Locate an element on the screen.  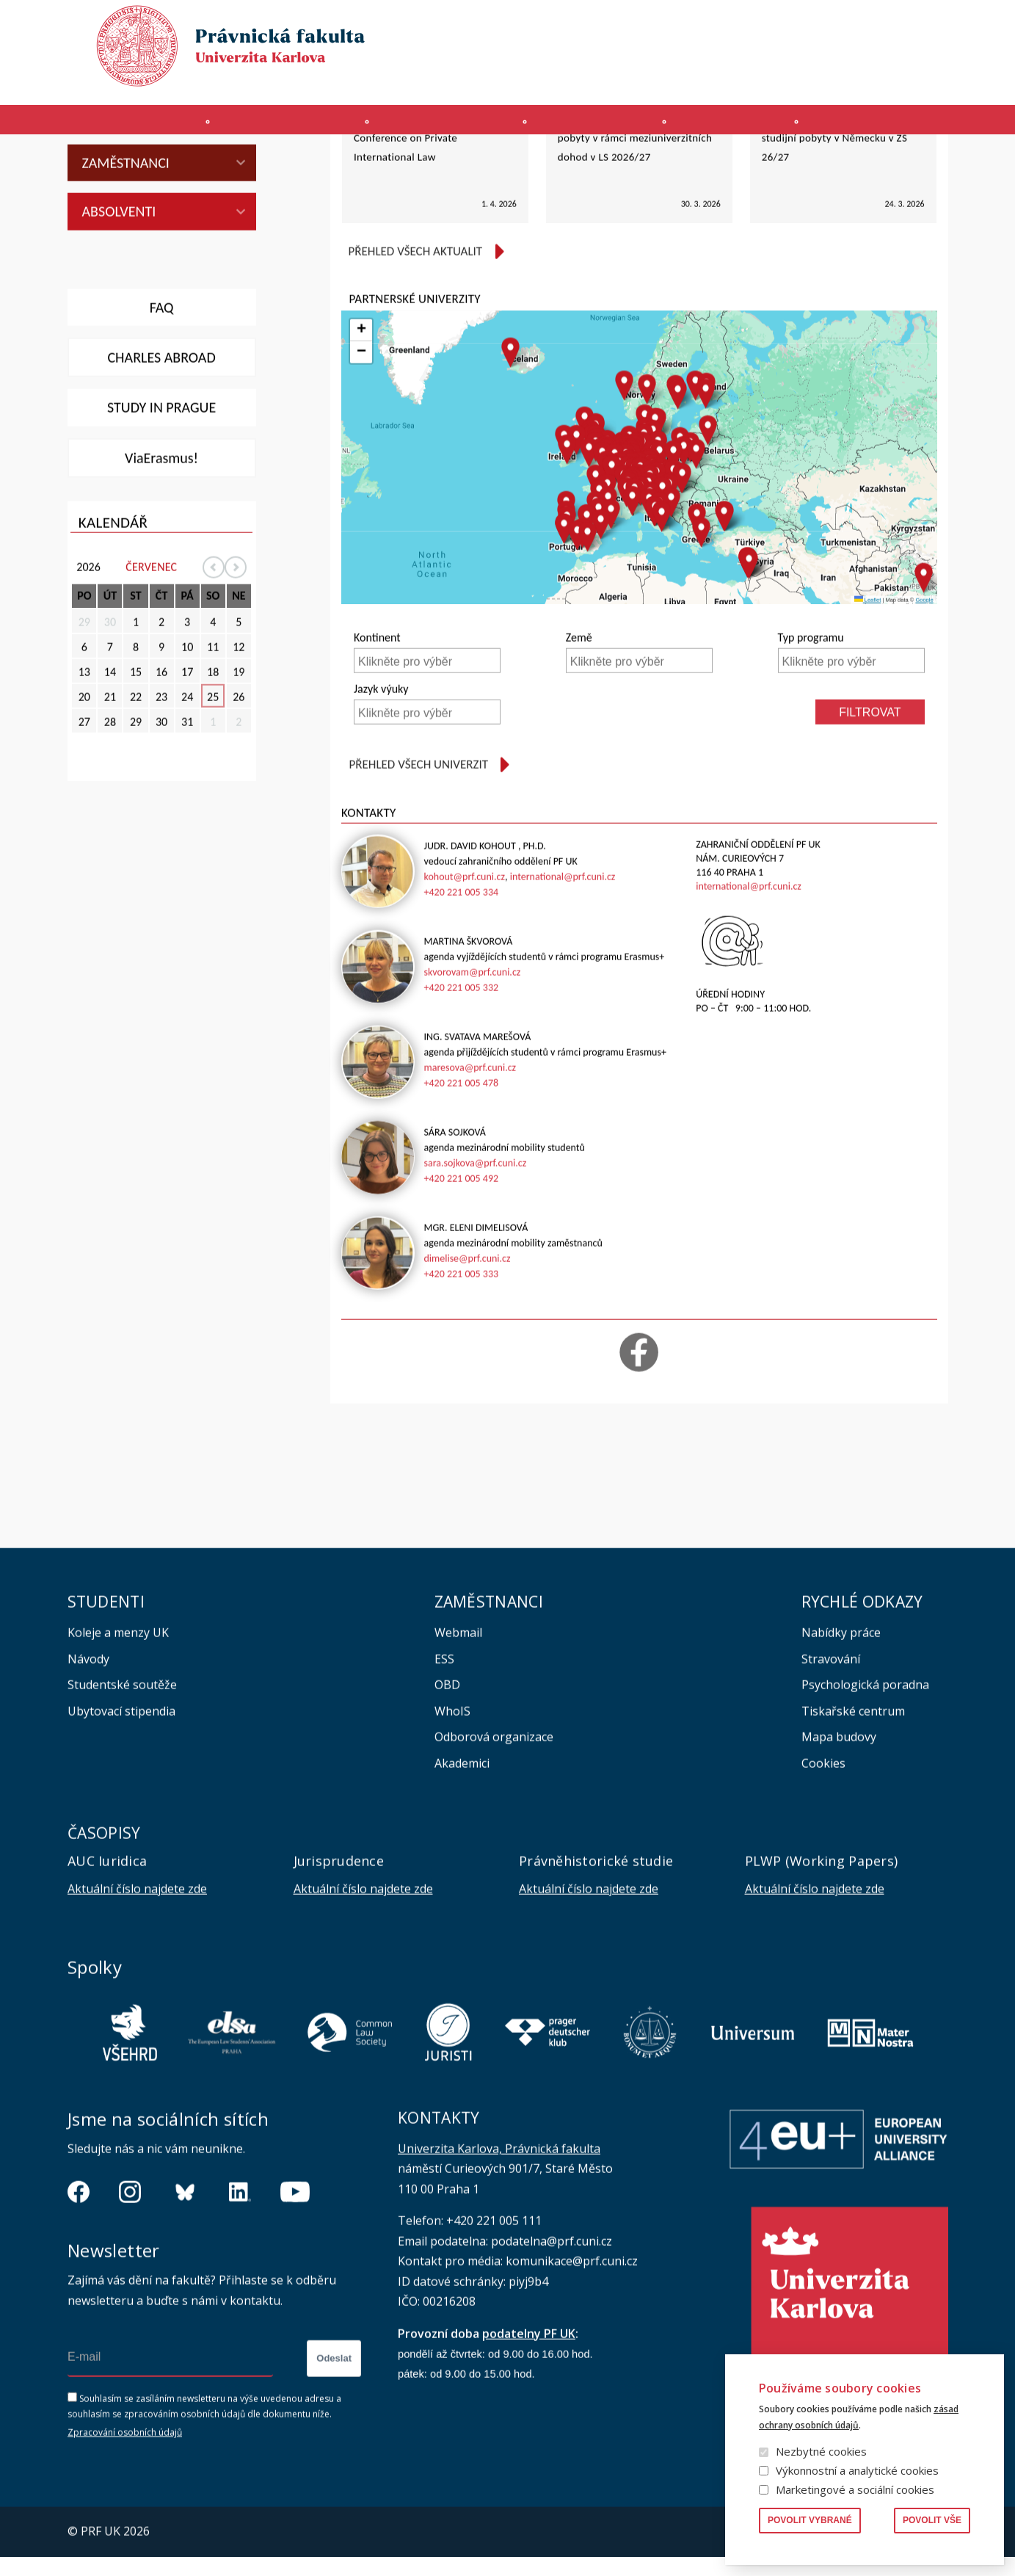
podatelny PF UK is located at coordinates (528, 2472).